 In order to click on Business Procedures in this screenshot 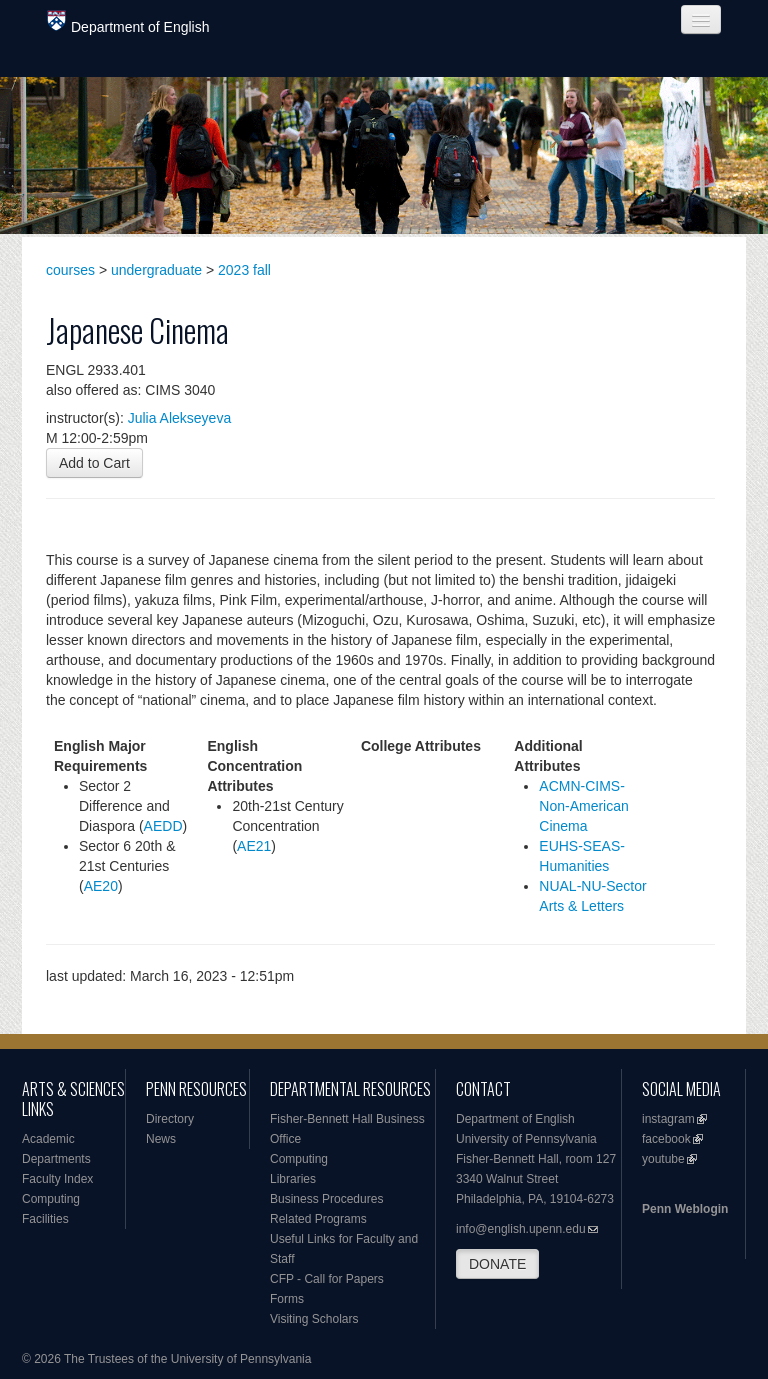, I will do `click(326, 1199)`.